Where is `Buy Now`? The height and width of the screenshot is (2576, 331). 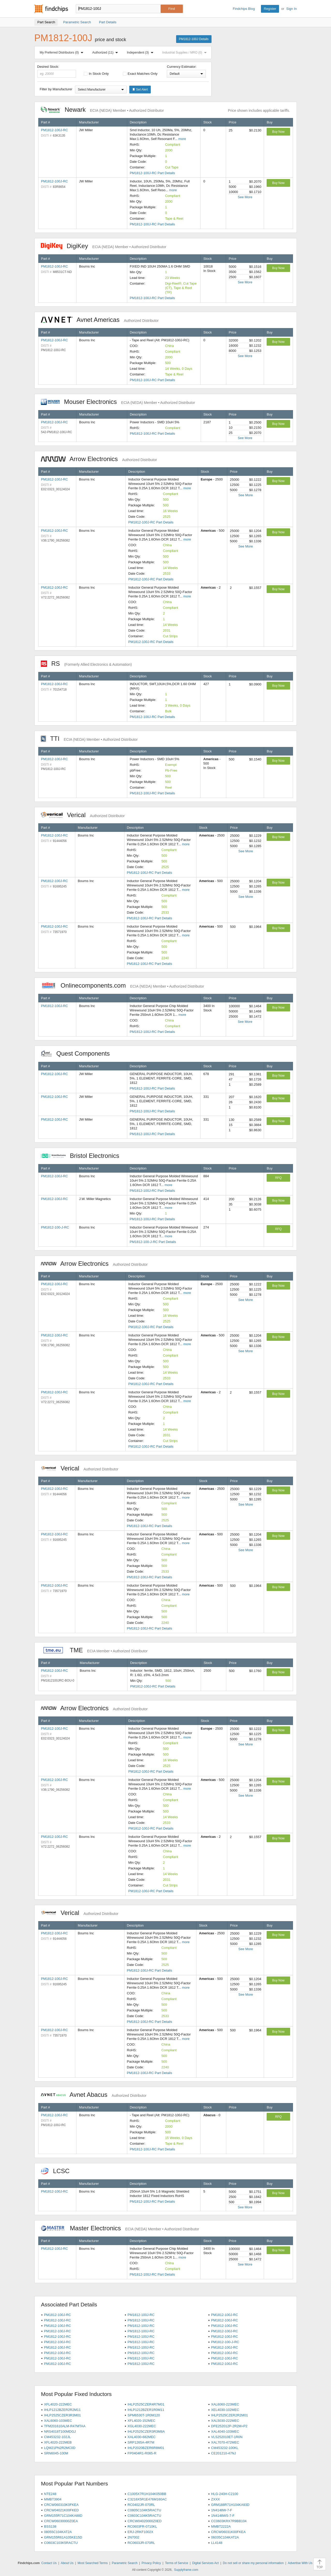 Buy Now is located at coordinates (278, 132).